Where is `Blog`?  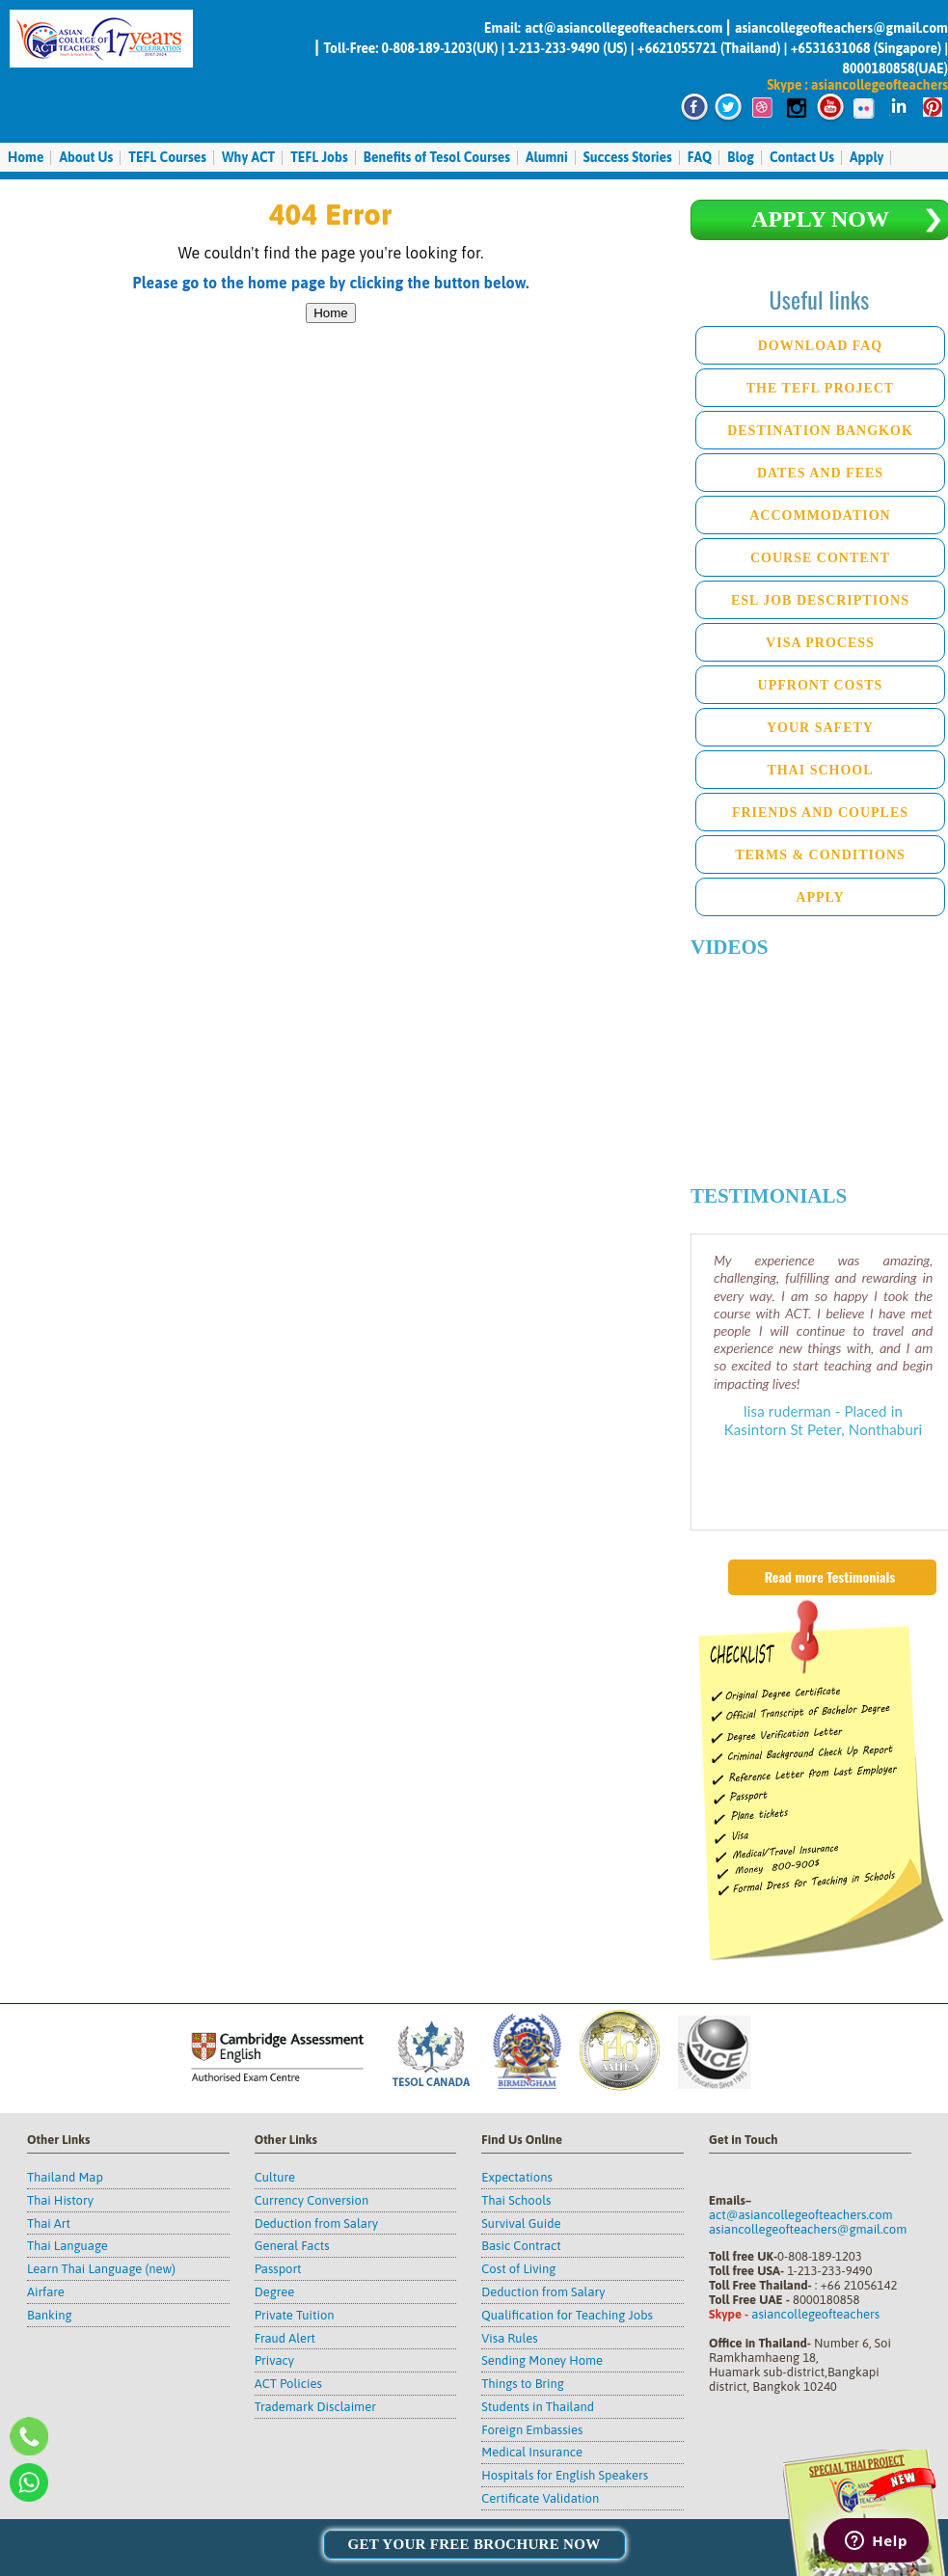
Blog is located at coordinates (740, 157).